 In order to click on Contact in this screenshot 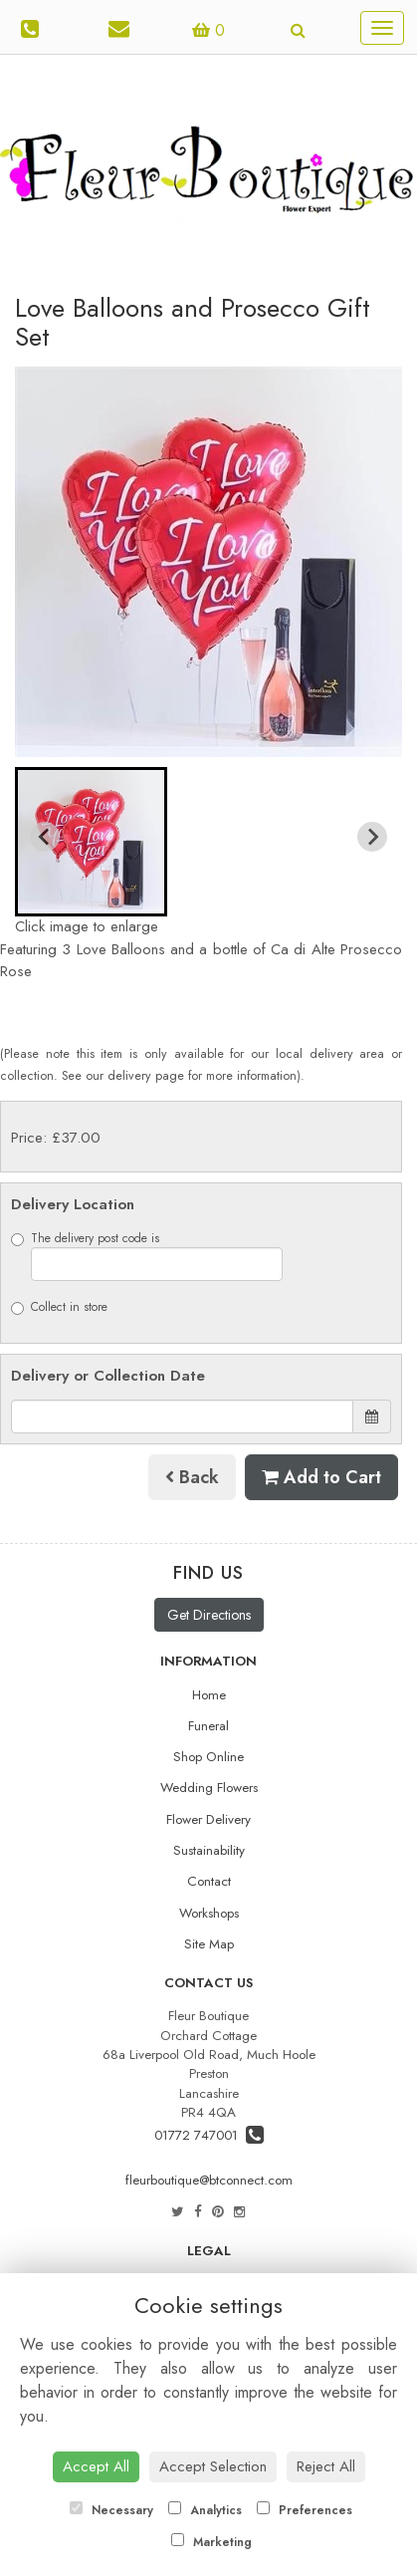, I will do `click(209, 1881)`.